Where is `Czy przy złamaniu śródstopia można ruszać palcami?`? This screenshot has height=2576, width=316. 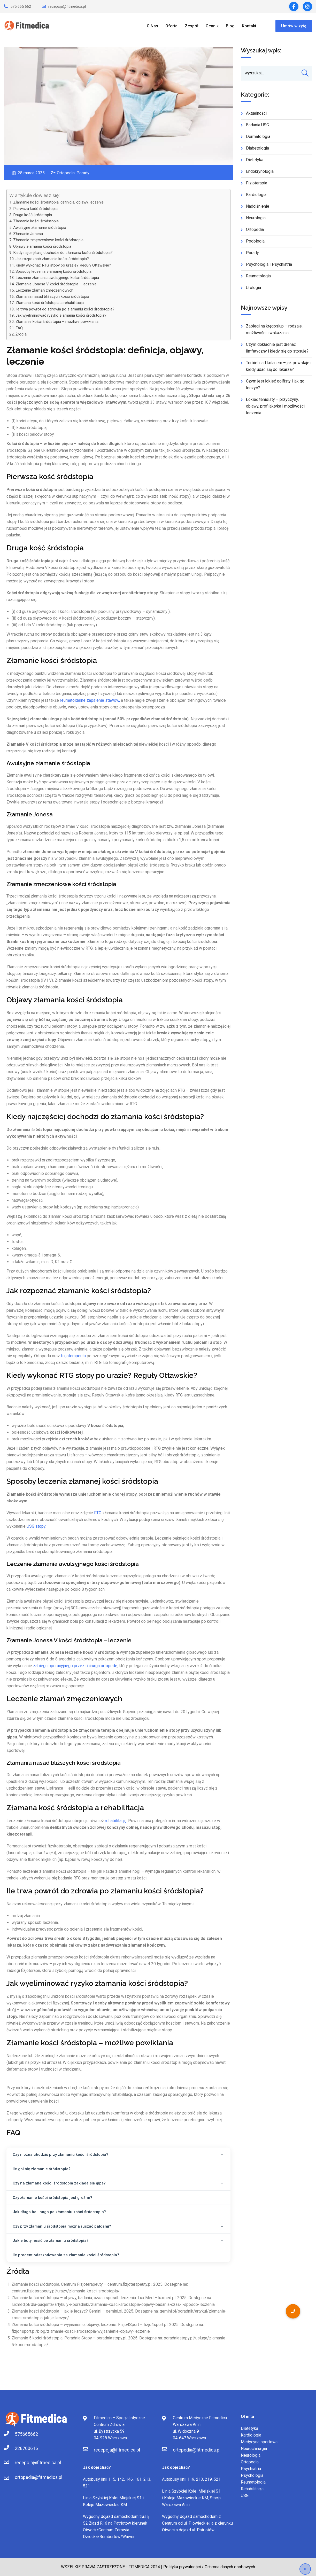
Czy przy złamaniu śródstopia można ruszać palcami? is located at coordinates (62, 2226).